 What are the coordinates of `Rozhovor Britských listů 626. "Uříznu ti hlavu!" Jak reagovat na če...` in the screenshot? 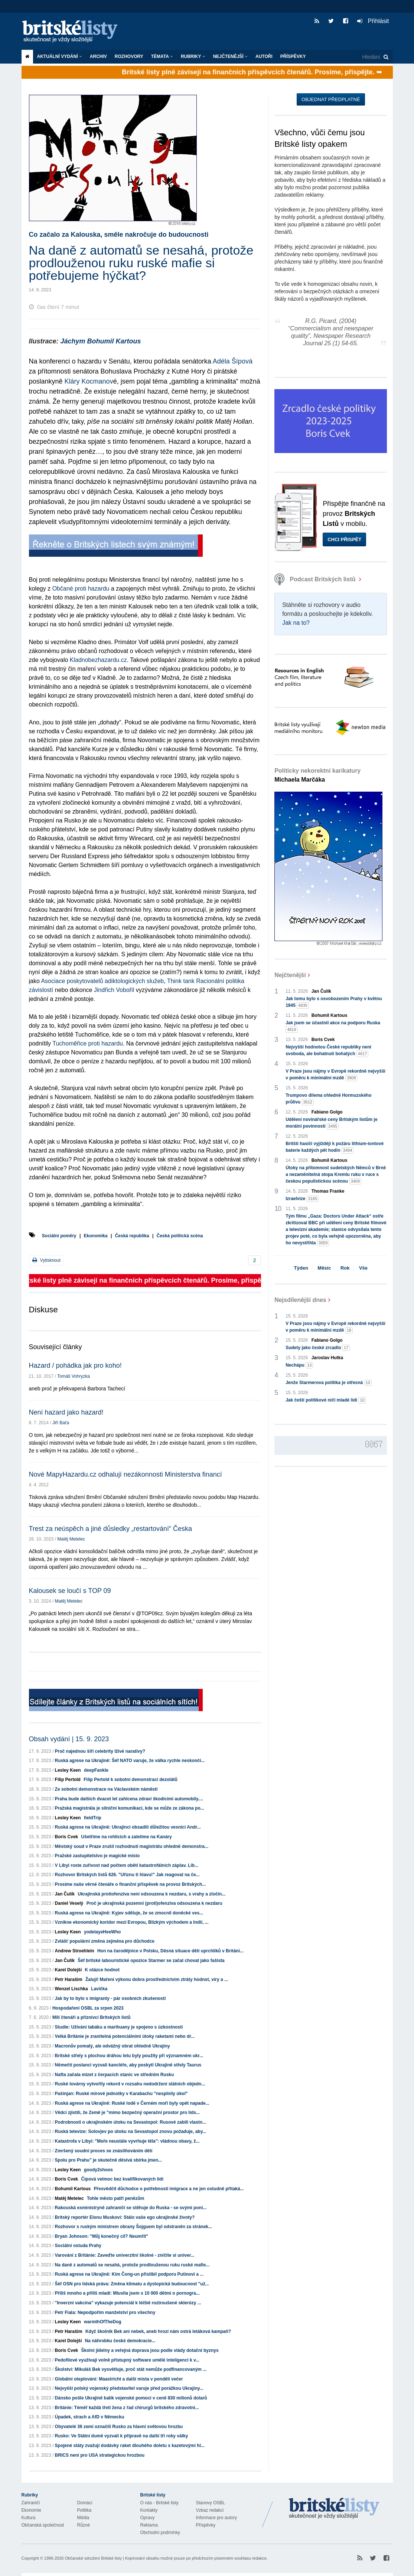 It's located at (127, 1874).